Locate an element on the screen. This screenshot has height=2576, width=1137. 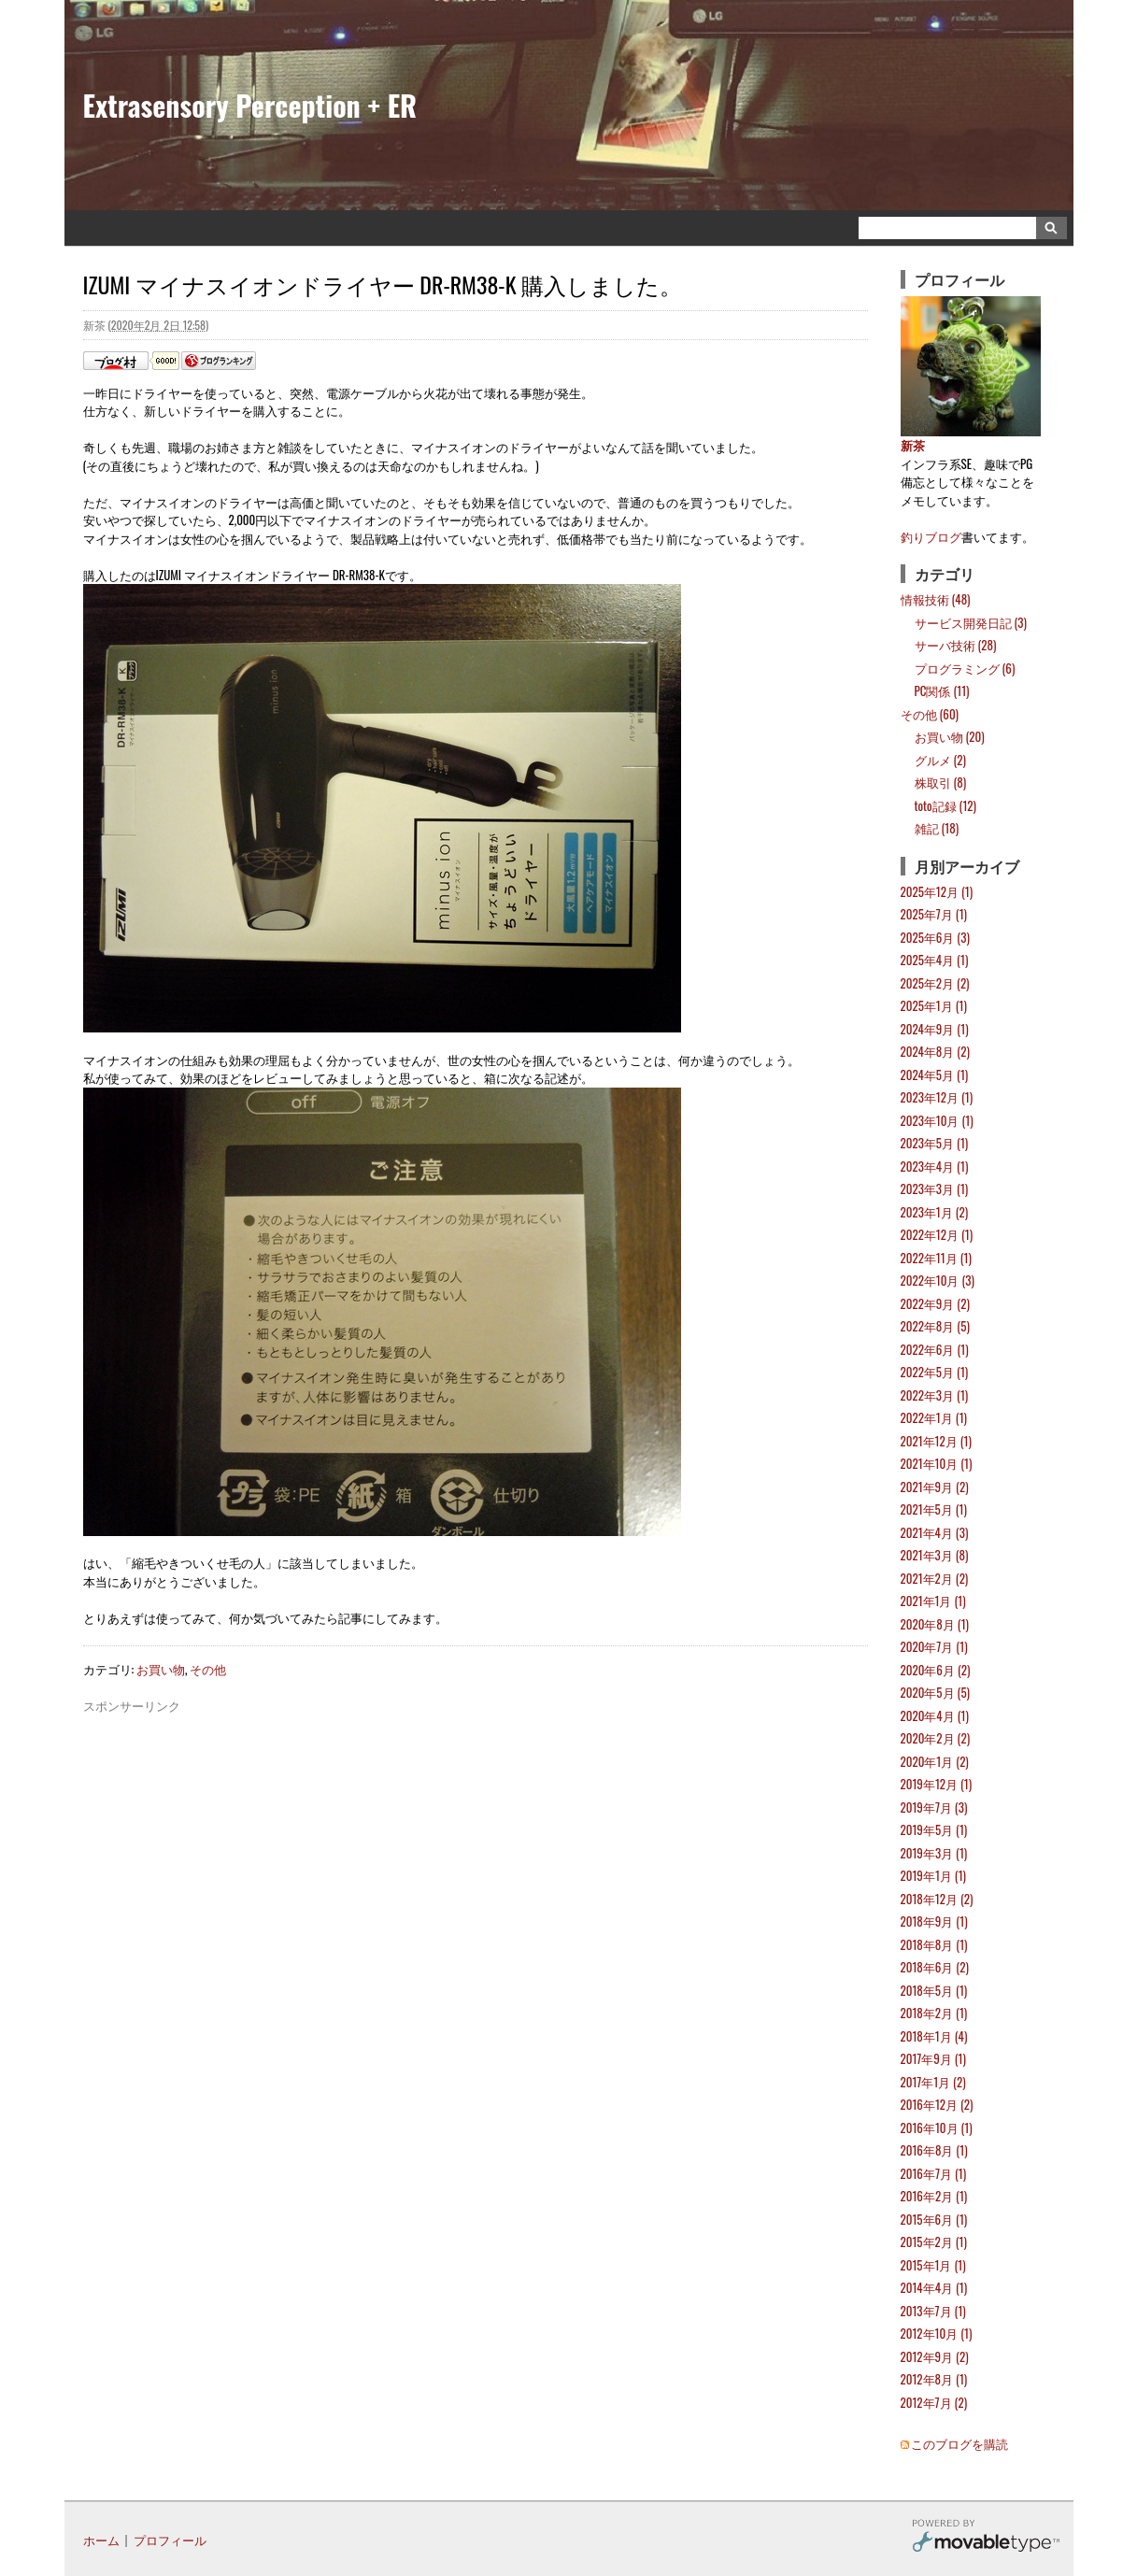
2018年6月 (2) is located at coordinates (935, 1966).